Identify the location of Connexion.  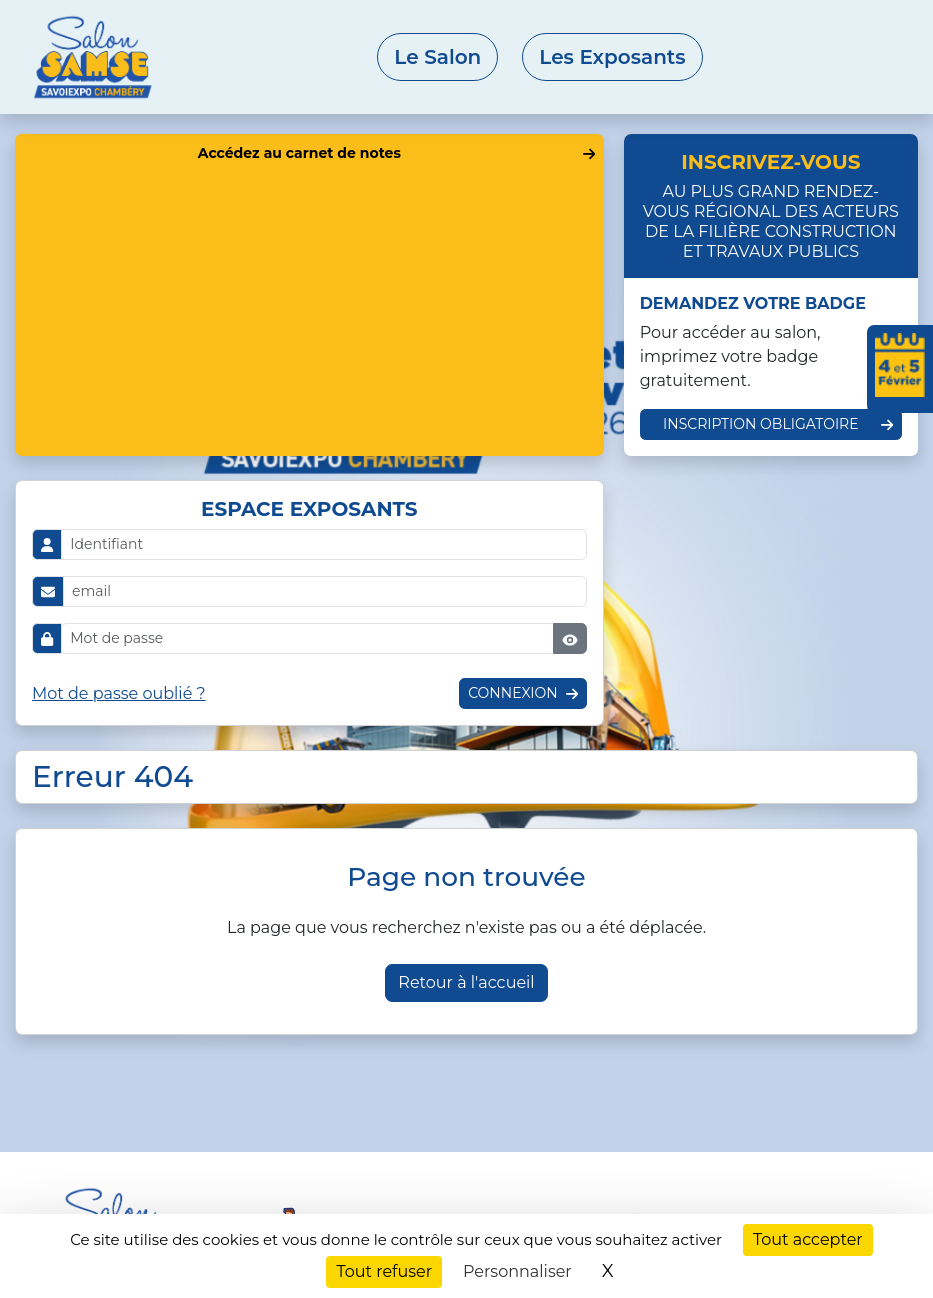
(512, 693).